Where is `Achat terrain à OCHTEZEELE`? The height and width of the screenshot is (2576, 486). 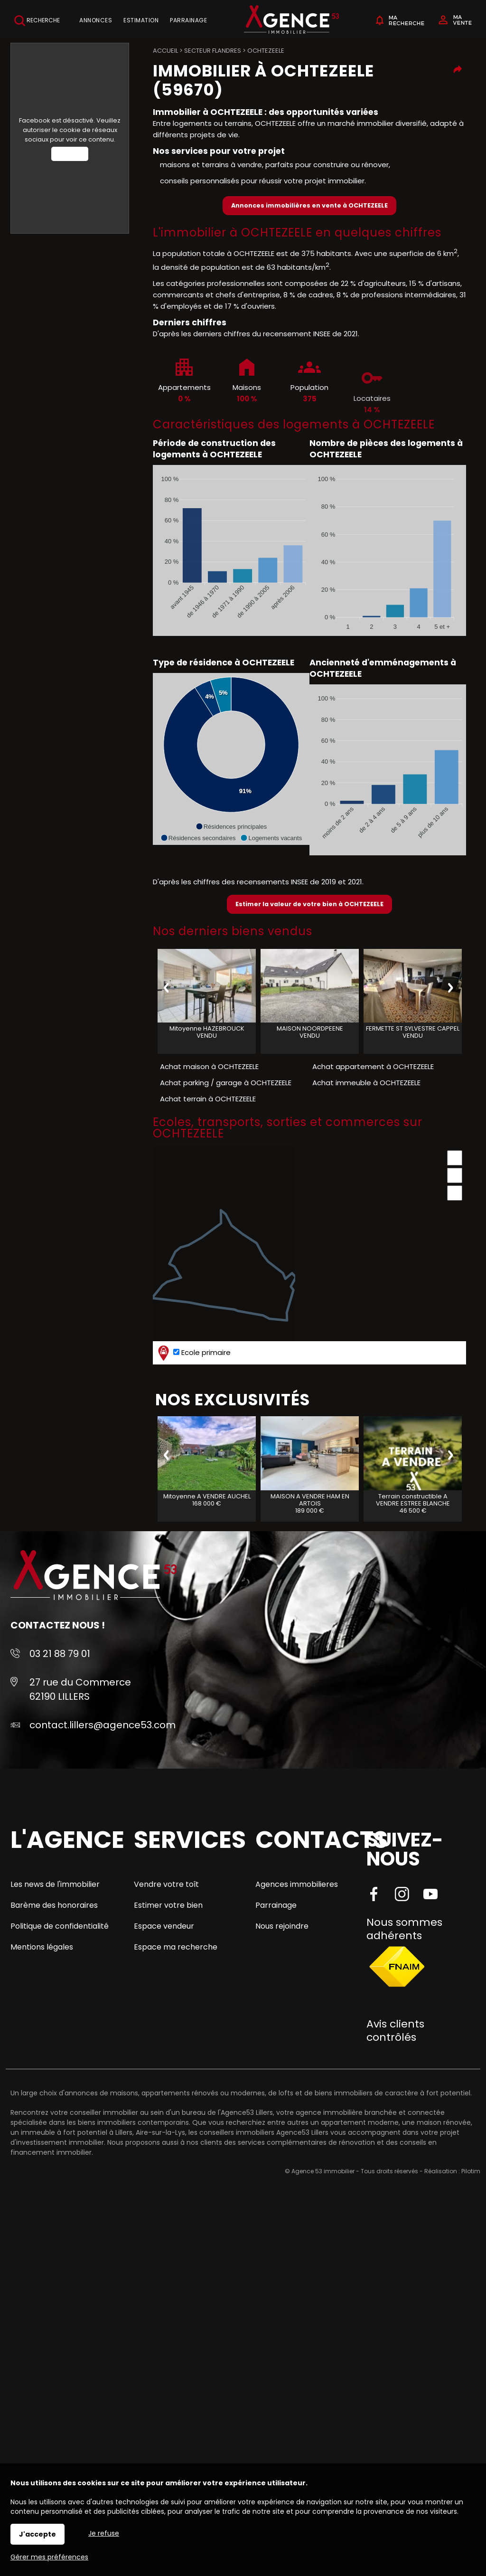
Achat terrain à OCHTEZEELE is located at coordinates (208, 1099).